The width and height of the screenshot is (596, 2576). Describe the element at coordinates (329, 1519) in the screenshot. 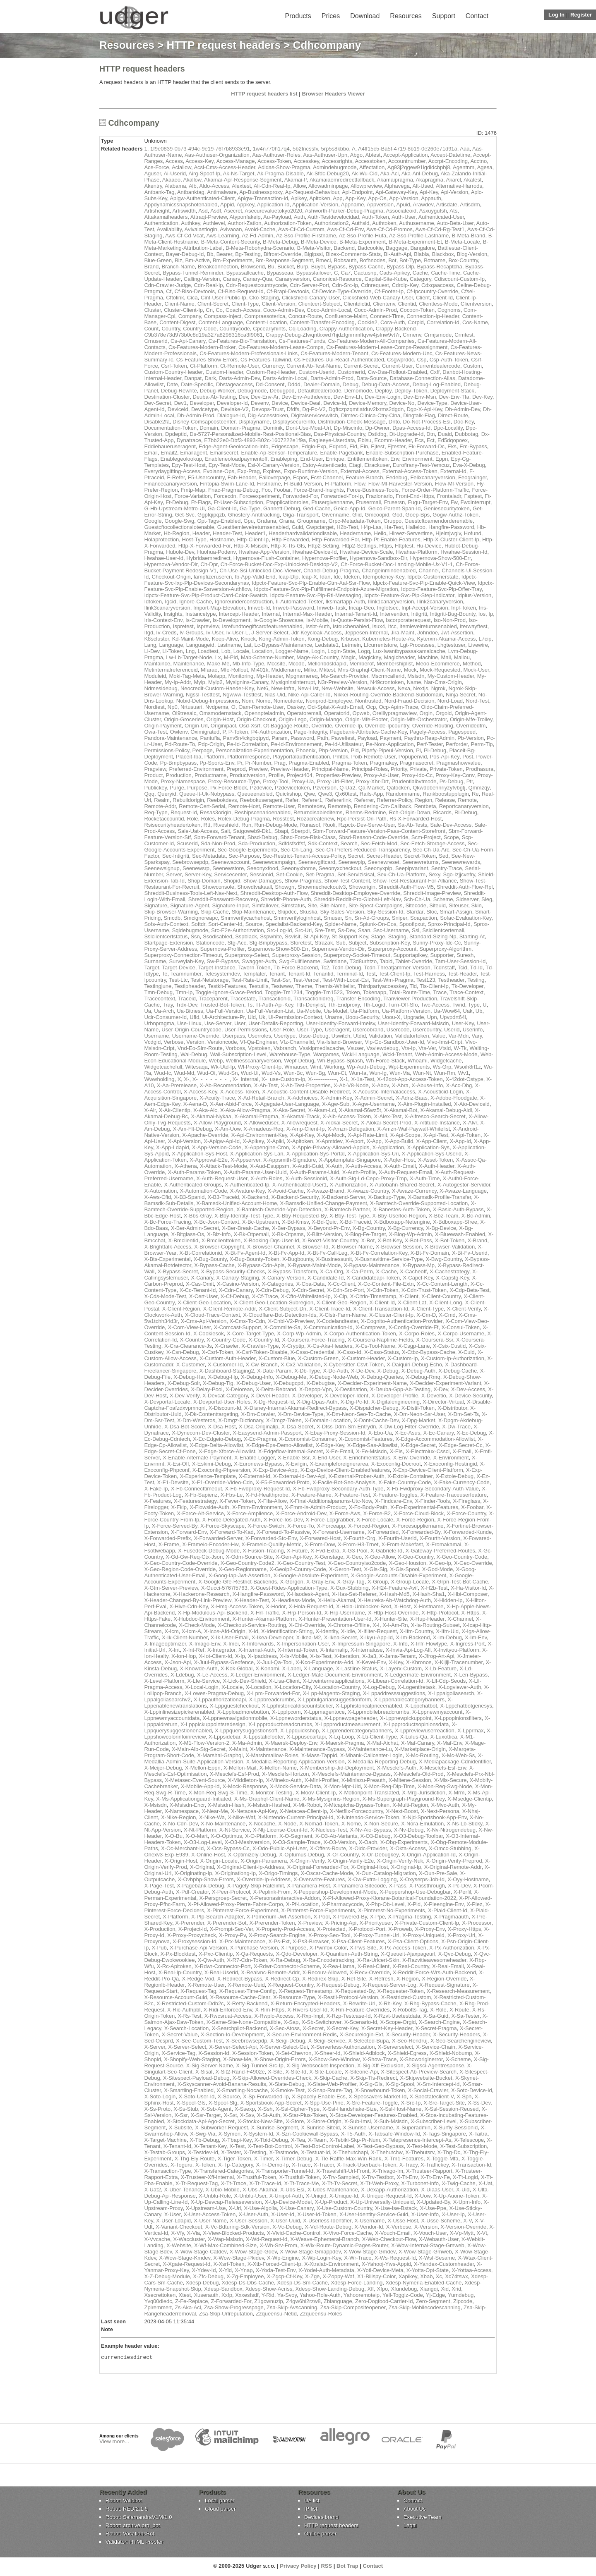

I see `X-Force-Lcpgrabber` at that location.